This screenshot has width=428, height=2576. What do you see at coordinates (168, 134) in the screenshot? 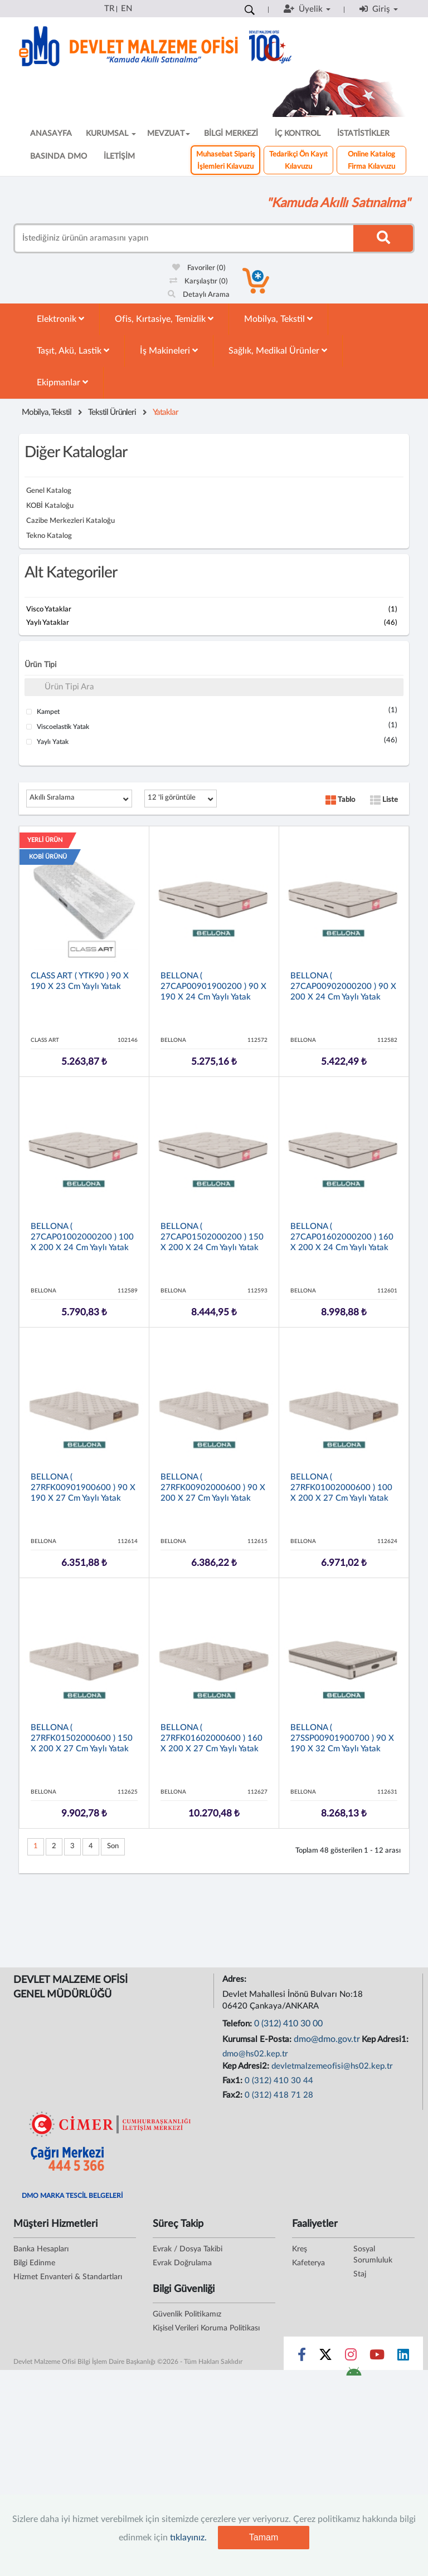
I see `MEVZUAT` at bounding box center [168, 134].